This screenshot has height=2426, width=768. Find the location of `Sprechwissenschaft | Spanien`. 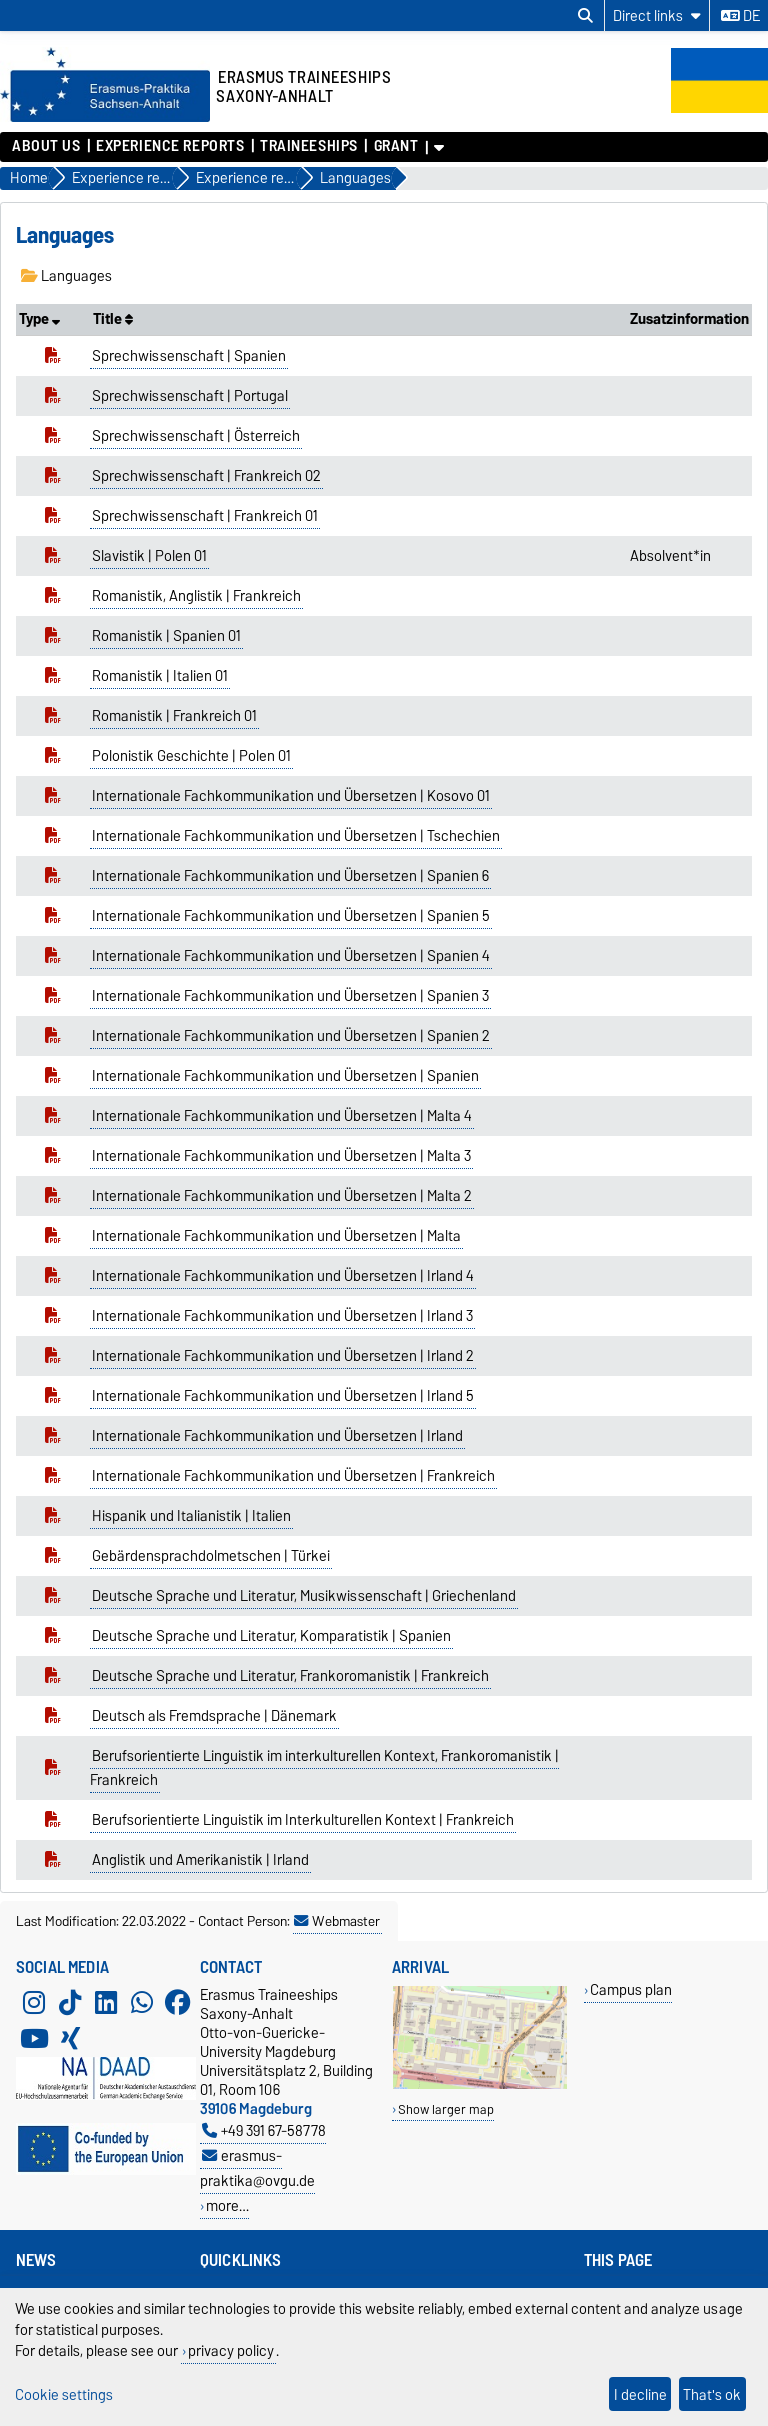

Sprechwissenschaft | Spanien is located at coordinates (189, 356).